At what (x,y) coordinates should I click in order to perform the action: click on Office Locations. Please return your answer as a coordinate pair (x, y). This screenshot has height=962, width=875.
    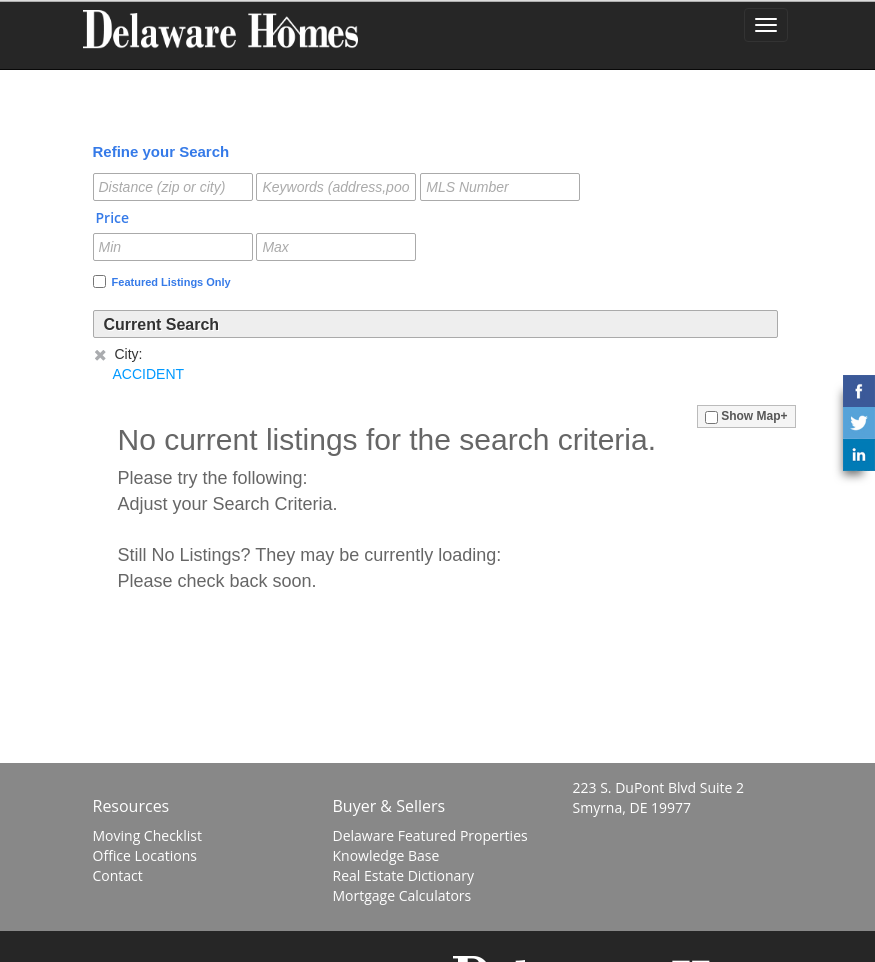
    Looking at the image, I should click on (145, 855).